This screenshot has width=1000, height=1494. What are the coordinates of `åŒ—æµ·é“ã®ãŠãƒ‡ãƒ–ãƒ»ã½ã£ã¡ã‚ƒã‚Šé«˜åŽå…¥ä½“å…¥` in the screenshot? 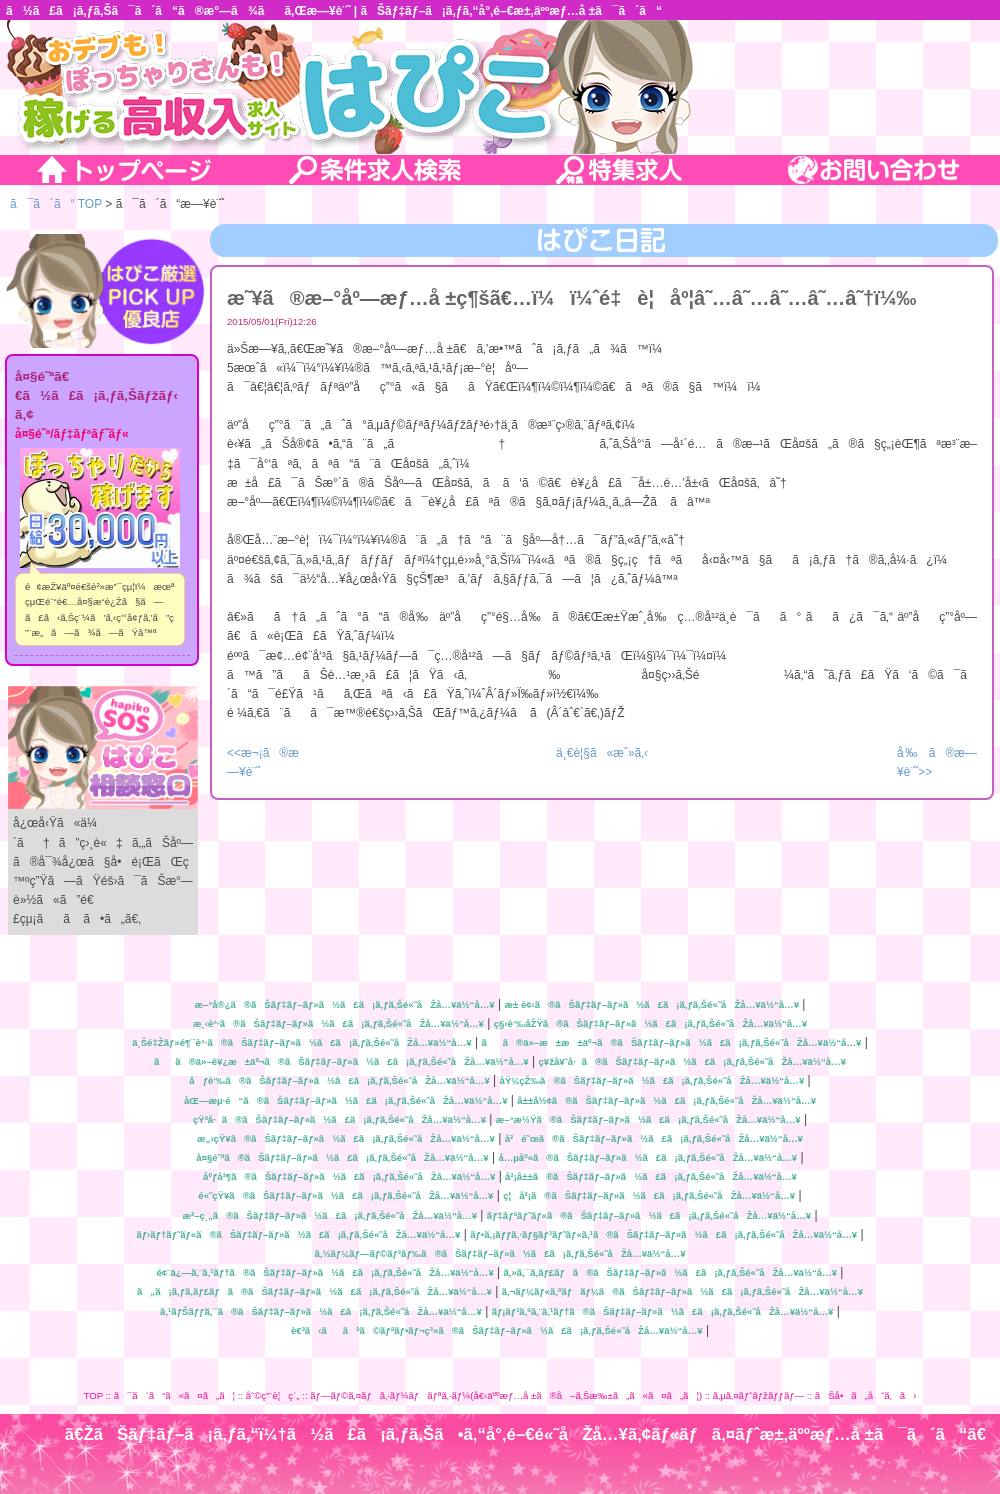 It's located at (346, 1100).